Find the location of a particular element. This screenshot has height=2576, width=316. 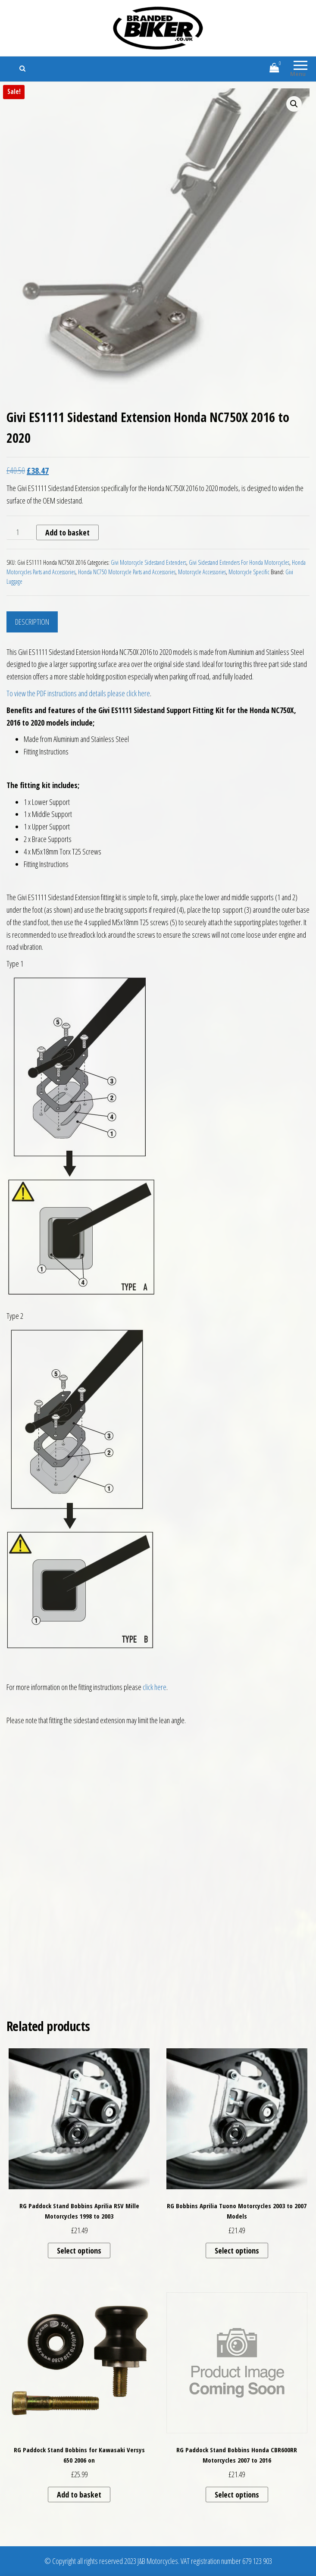

Add to basket [button] is located at coordinates (79, 2494).